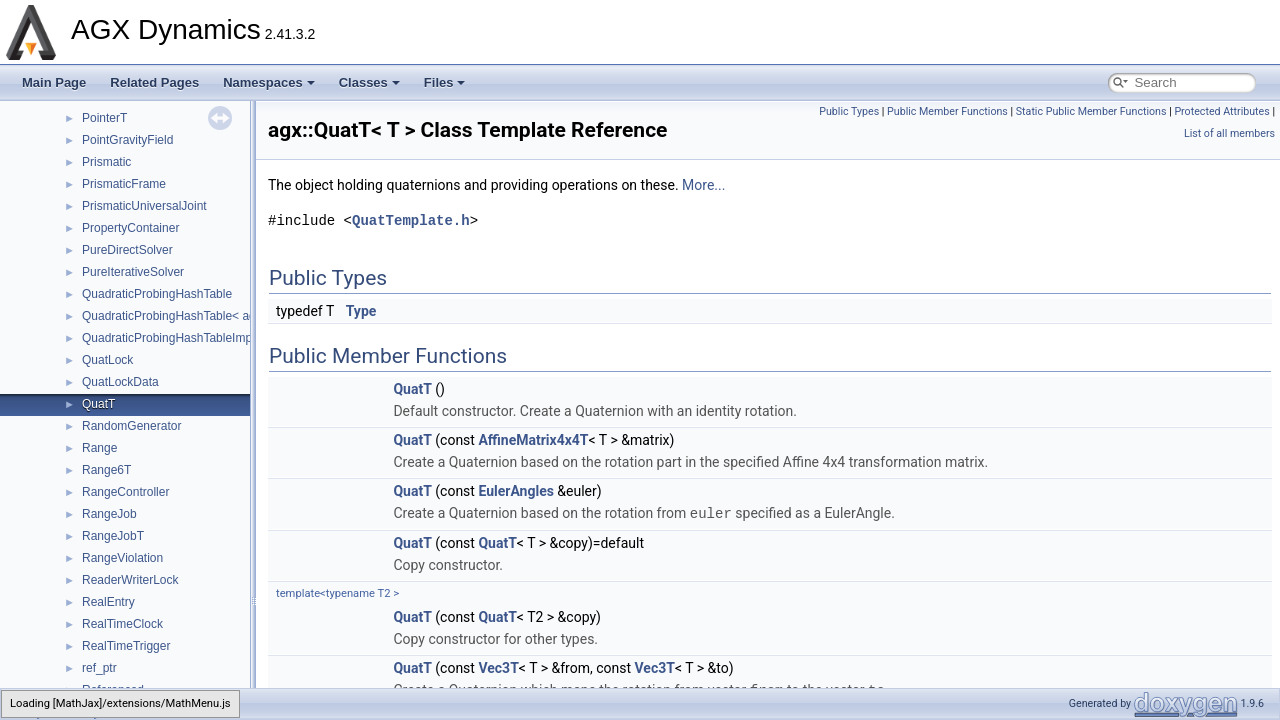  Describe the element at coordinates (99, 448) in the screenshot. I see `Range` at that location.